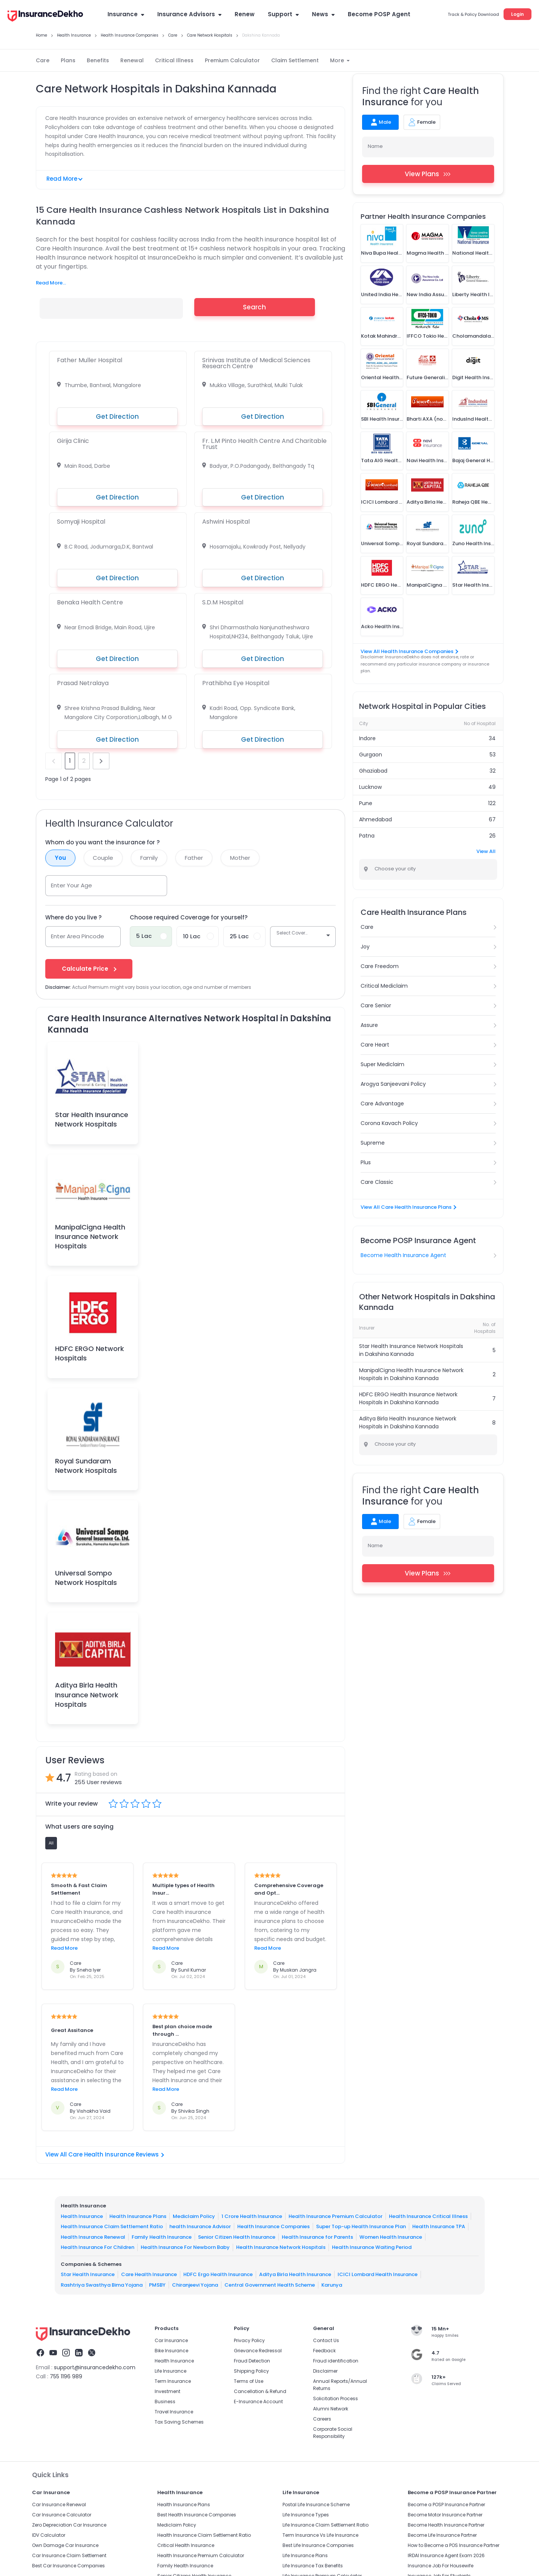  What do you see at coordinates (446, 2525) in the screenshot?
I see `Become Health Insurance Partner` at bounding box center [446, 2525].